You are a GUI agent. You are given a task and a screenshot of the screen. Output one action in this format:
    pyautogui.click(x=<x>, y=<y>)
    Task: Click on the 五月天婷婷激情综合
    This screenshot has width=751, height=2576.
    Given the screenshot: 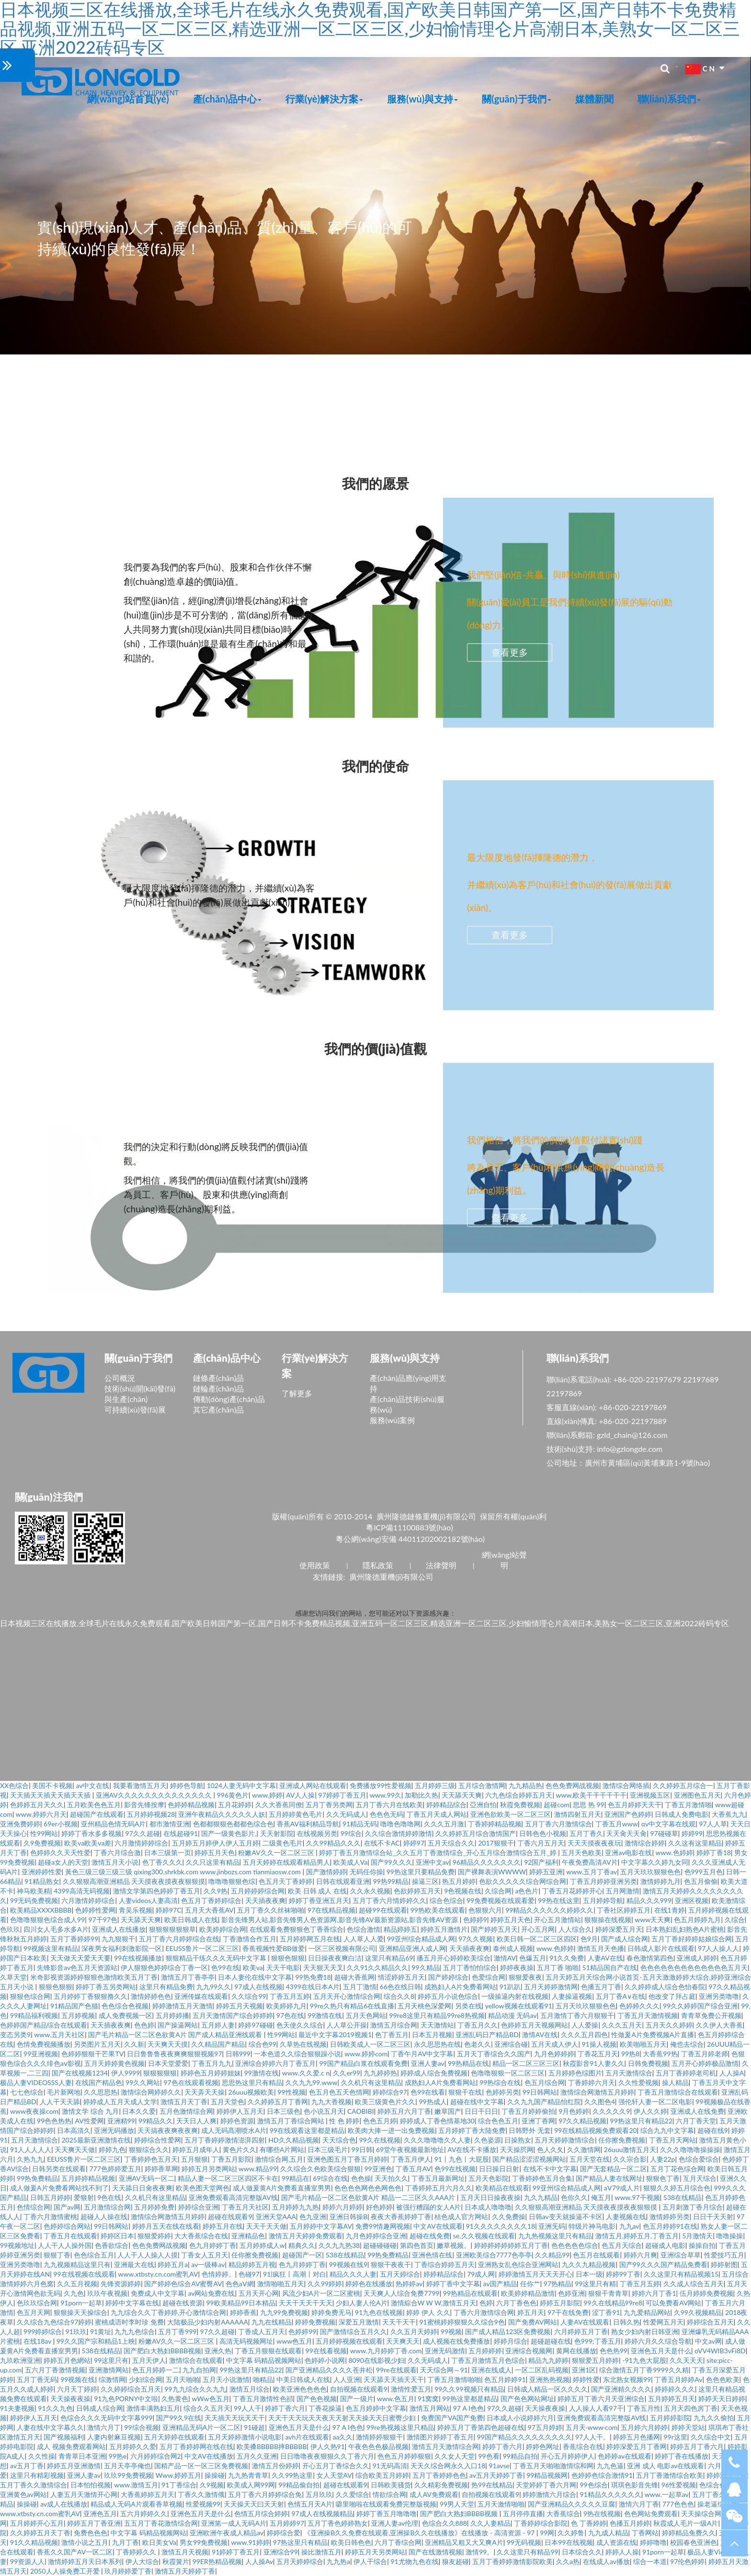 What is the action you would take?
    pyautogui.click(x=565, y=2140)
    